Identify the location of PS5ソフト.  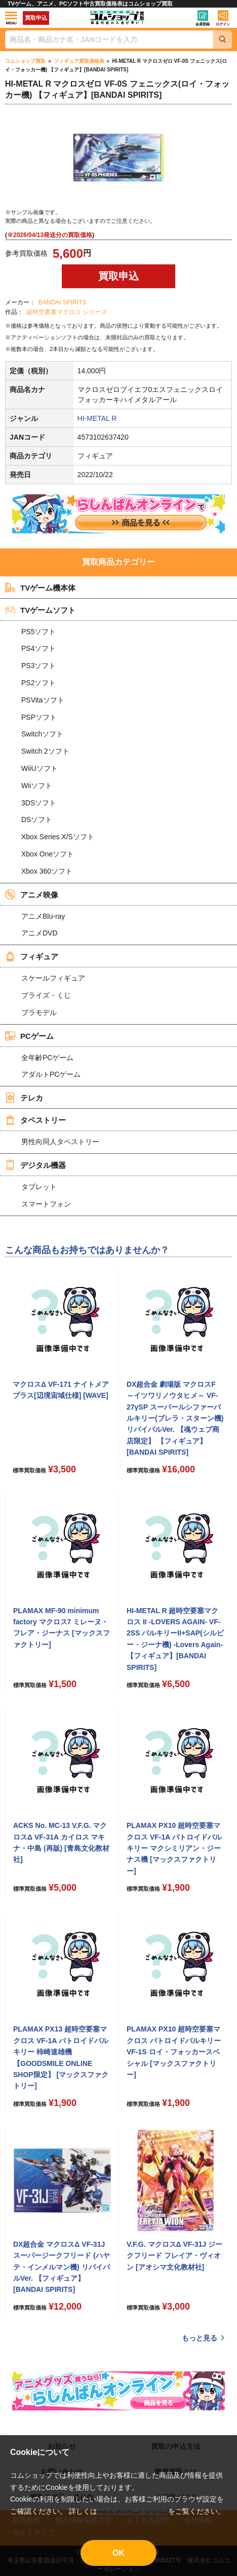
(38, 632).